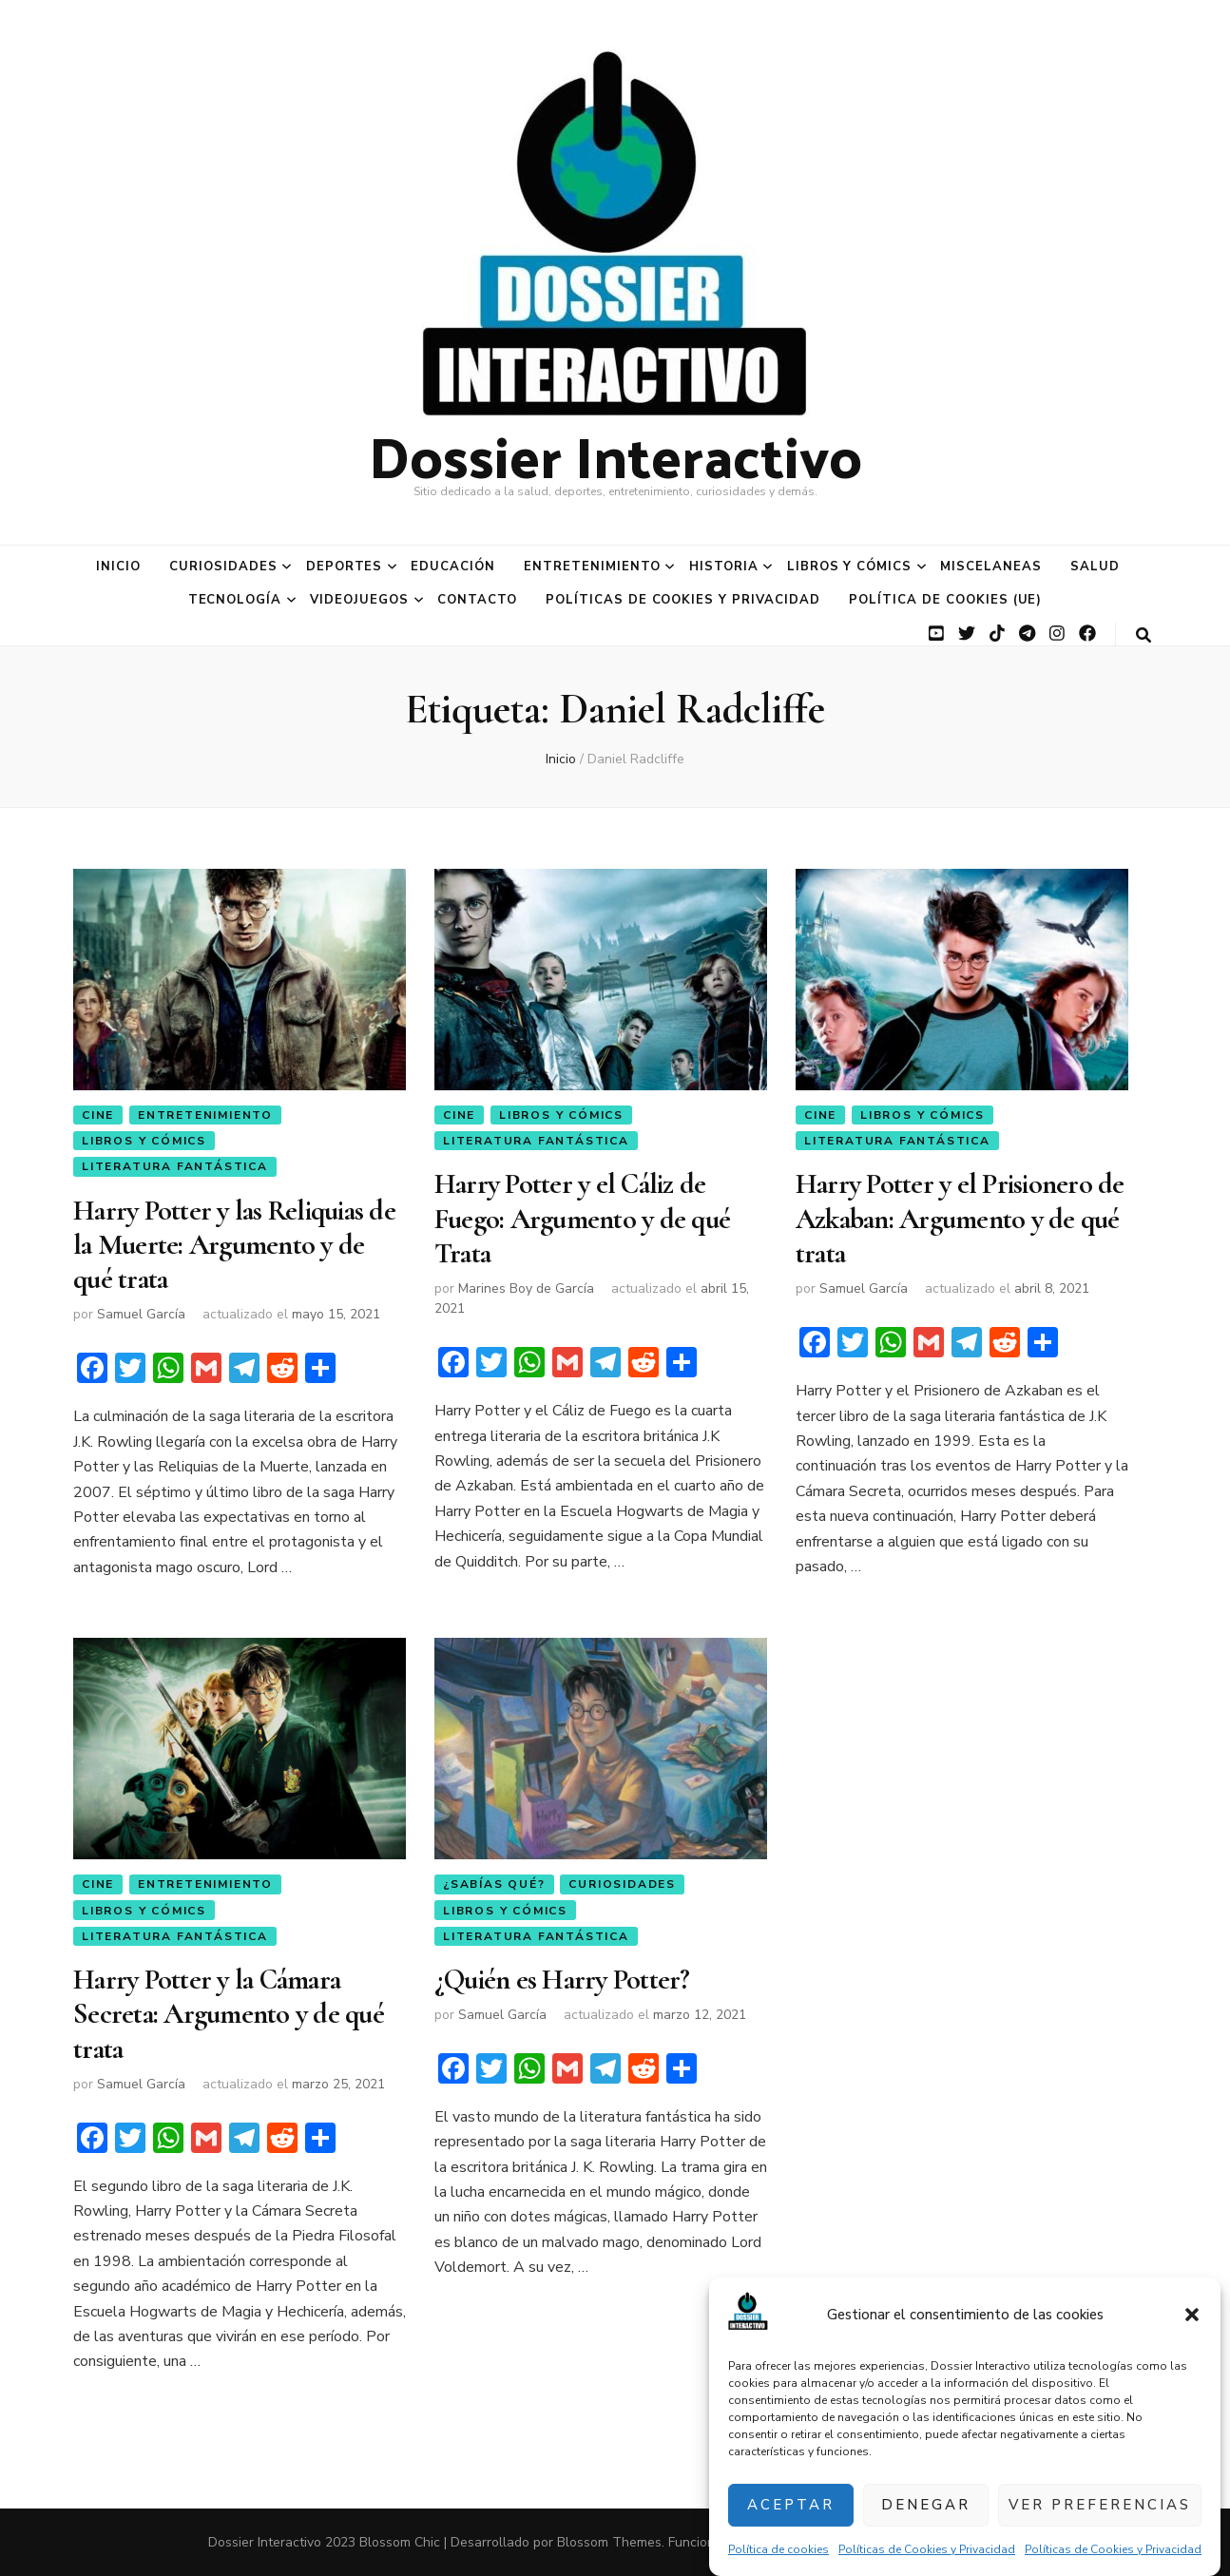  Describe the element at coordinates (582, 1218) in the screenshot. I see `Harry Potter y el Cáliz de Fuego: Argumento y de qué Trata` at that location.